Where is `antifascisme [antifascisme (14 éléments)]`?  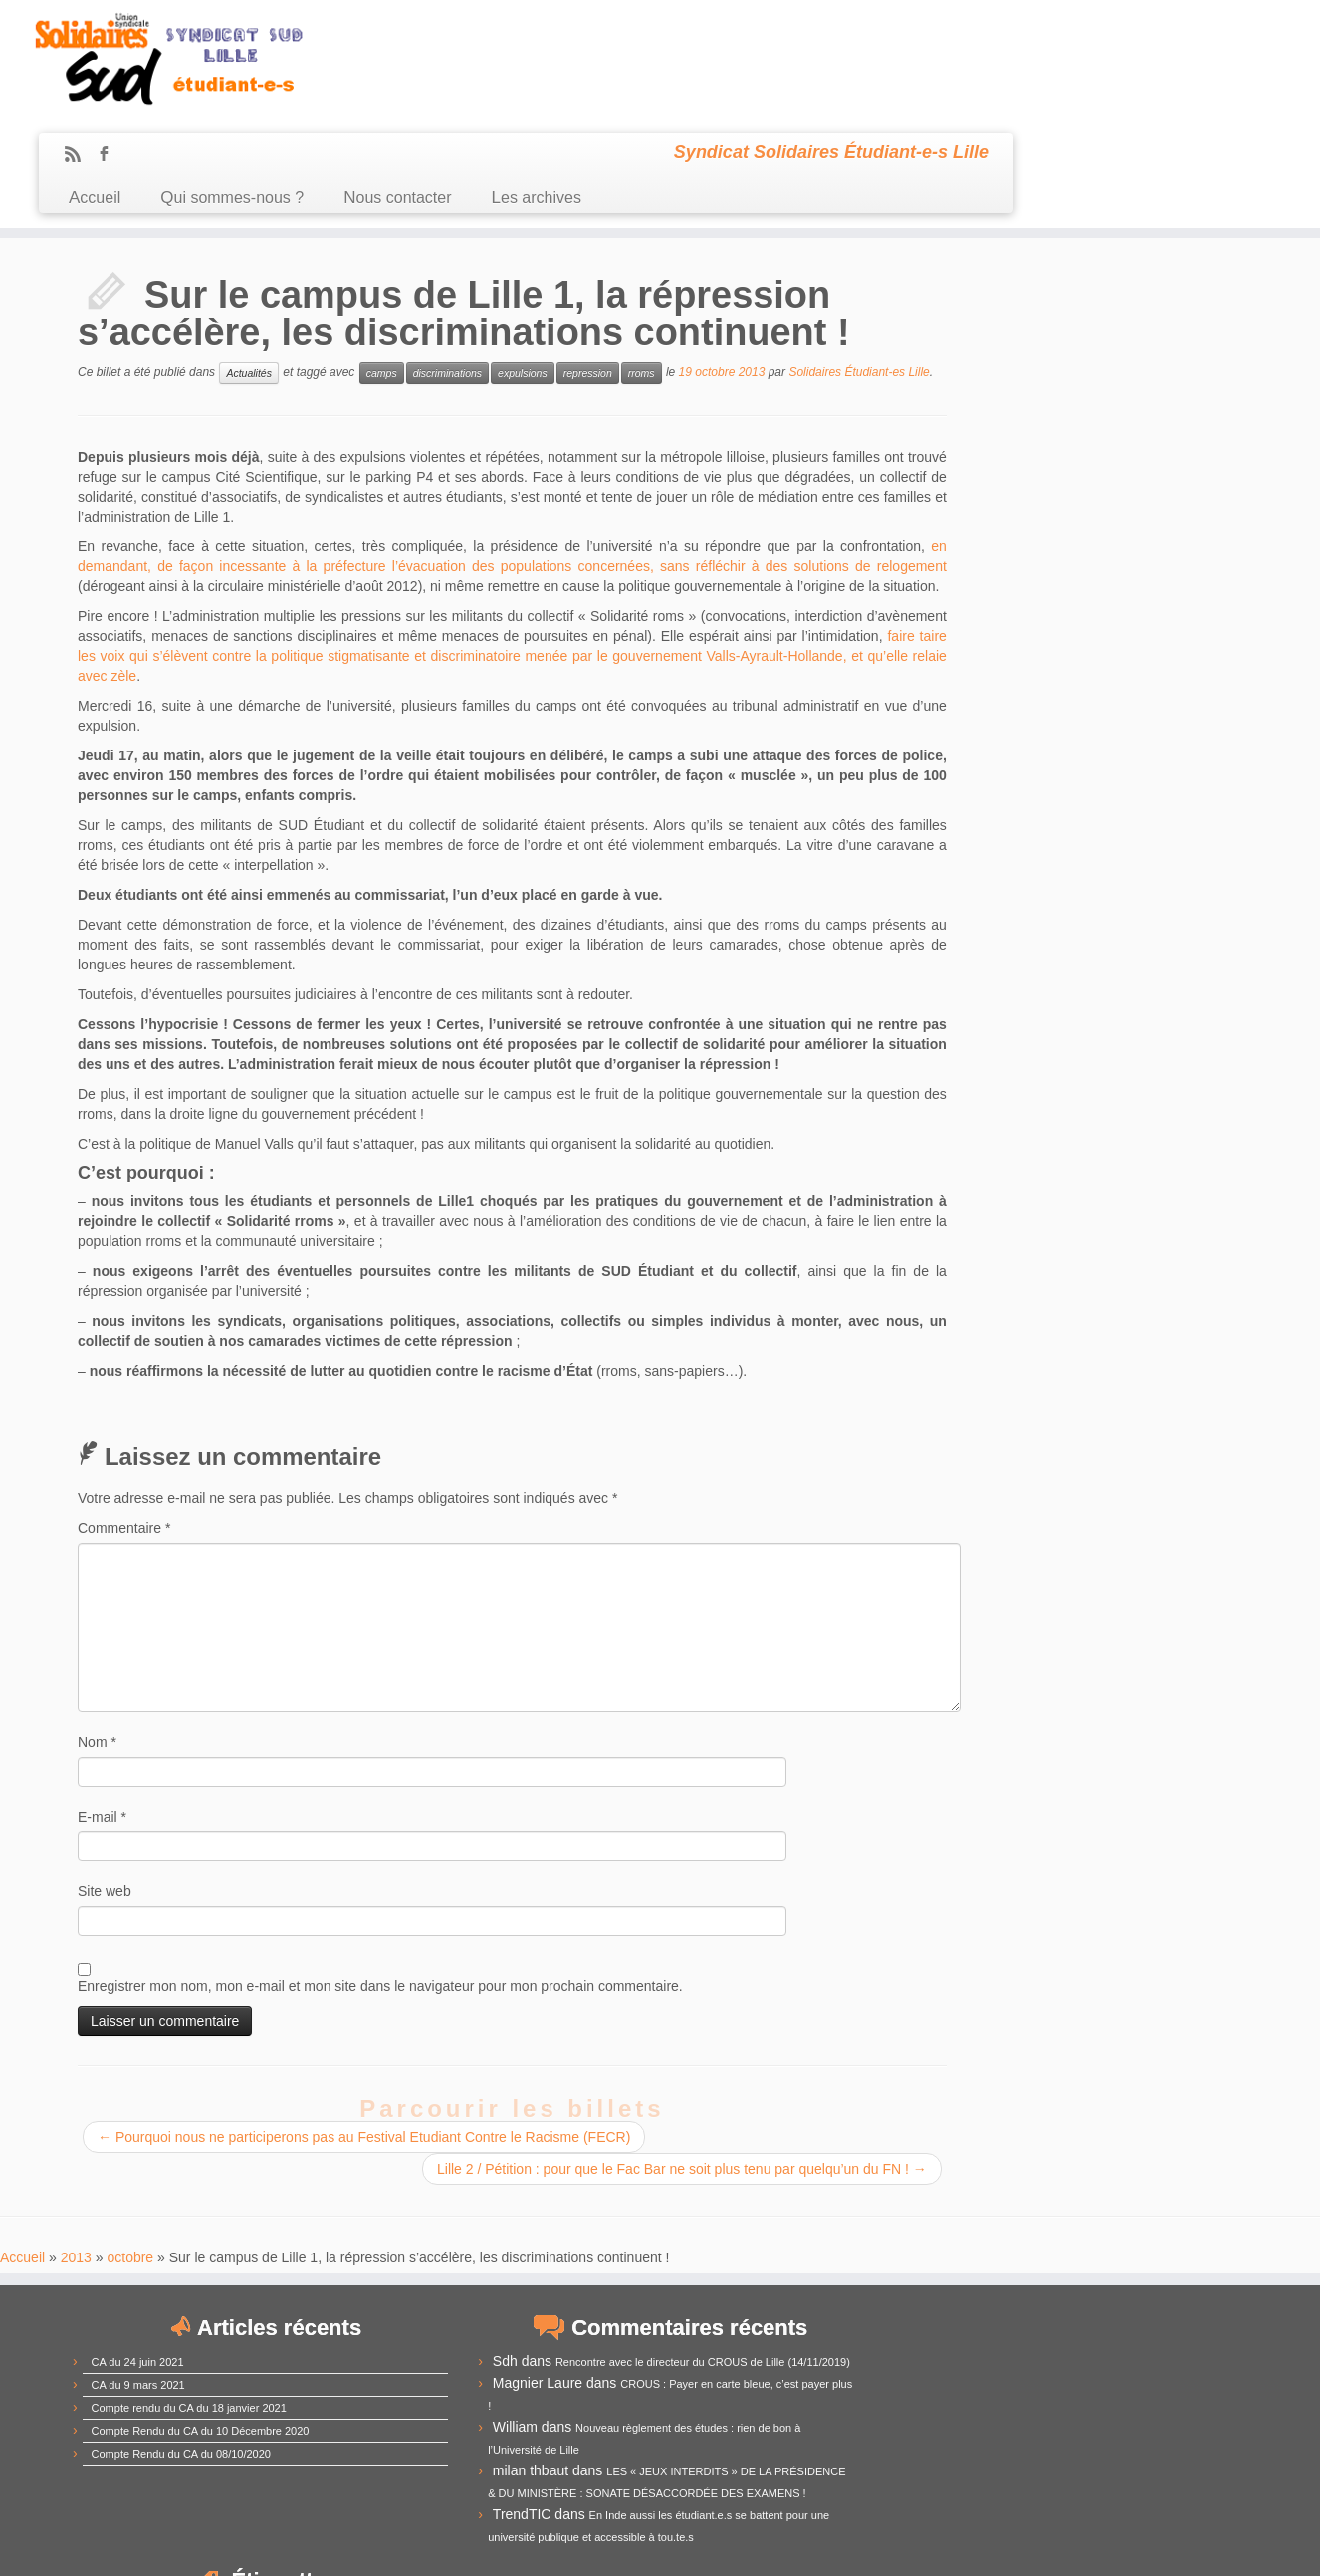
antifascisme [antifascisme (14 éléments)] is located at coordinates (913, 2255).